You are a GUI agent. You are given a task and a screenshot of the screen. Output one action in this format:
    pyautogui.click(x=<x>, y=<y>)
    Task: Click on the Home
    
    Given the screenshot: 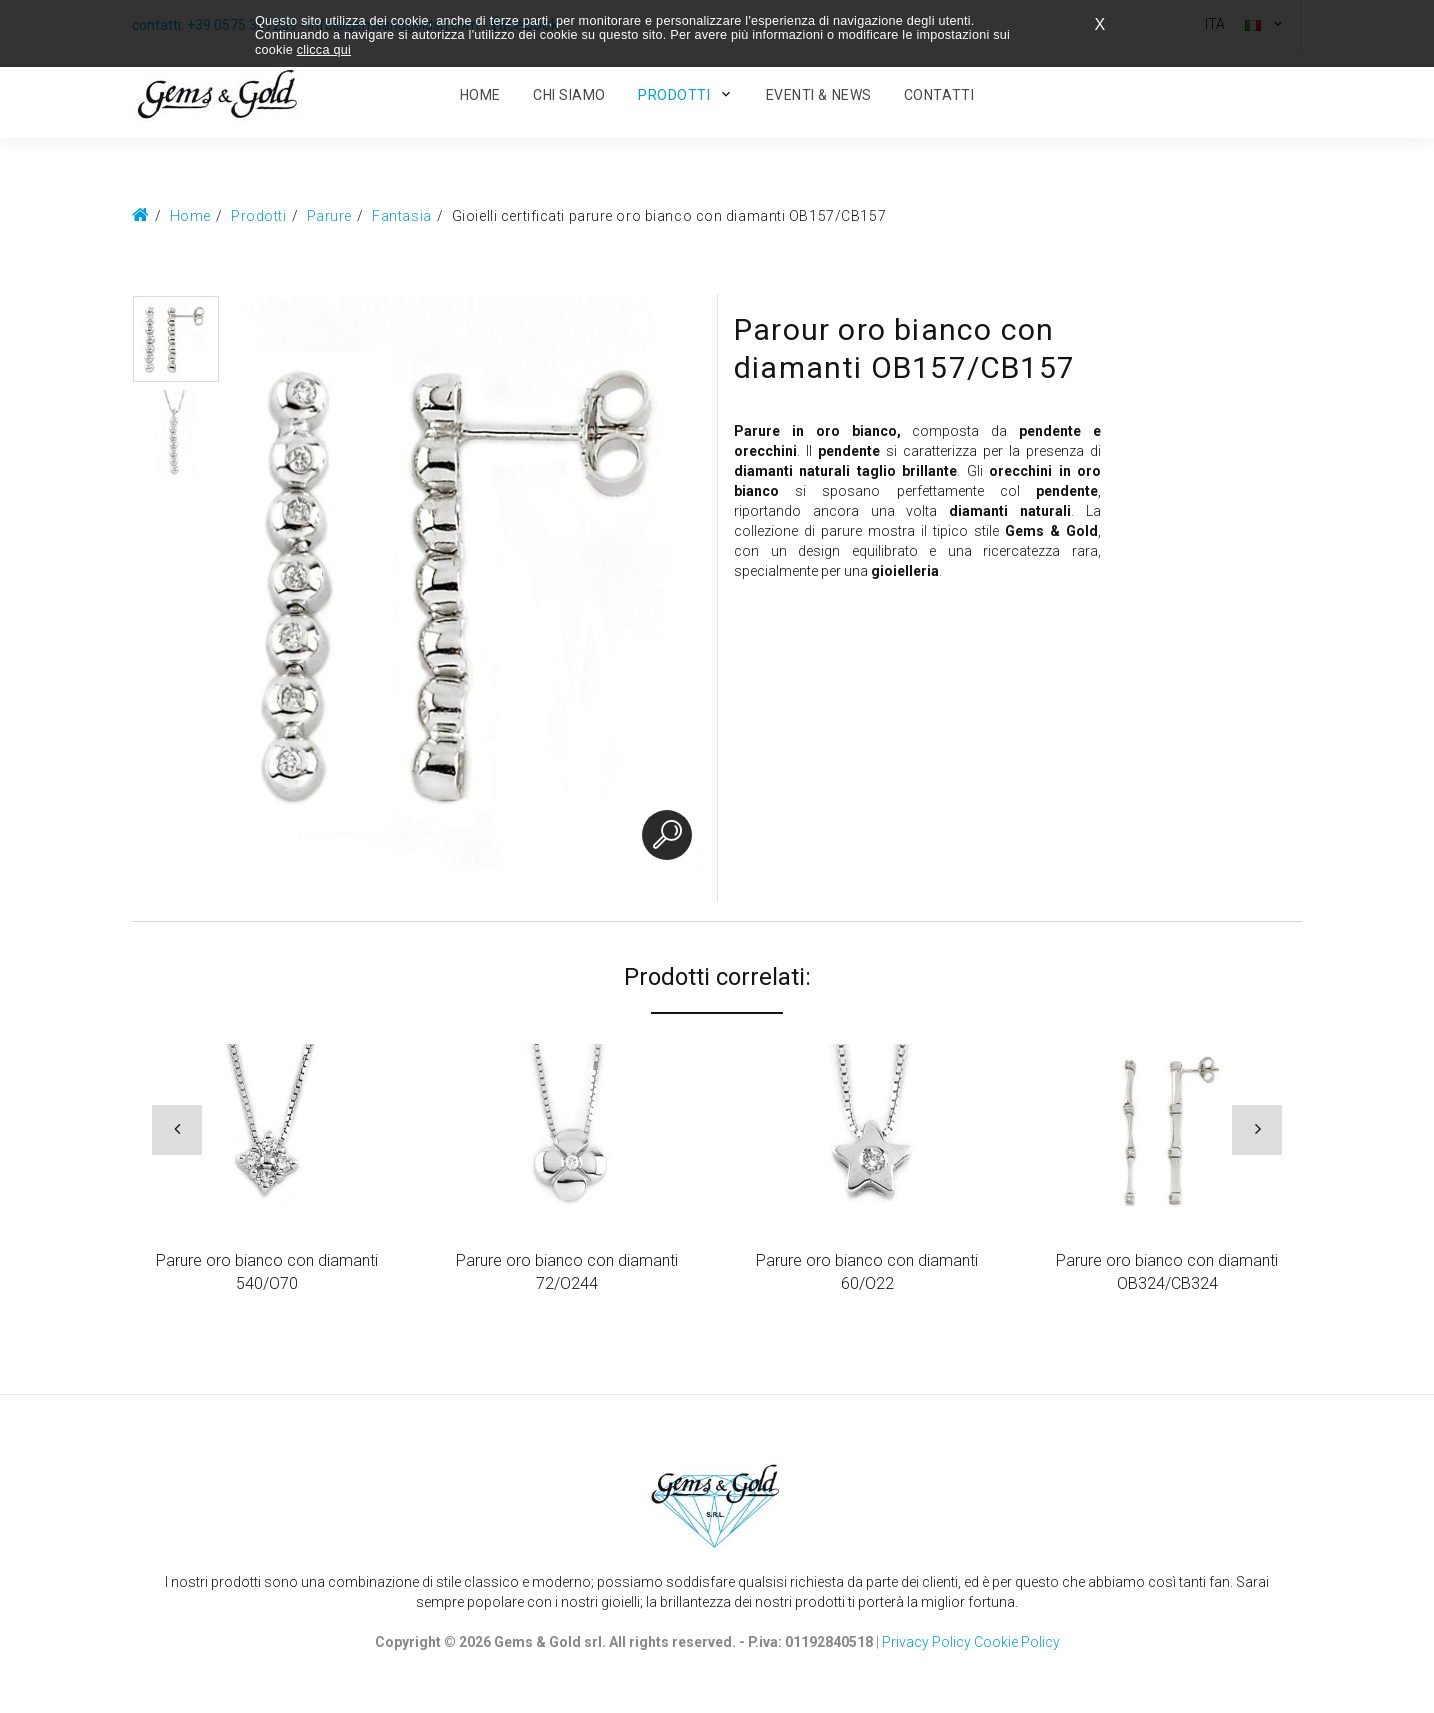 What is the action you would take?
    pyautogui.click(x=190, y=216)
    